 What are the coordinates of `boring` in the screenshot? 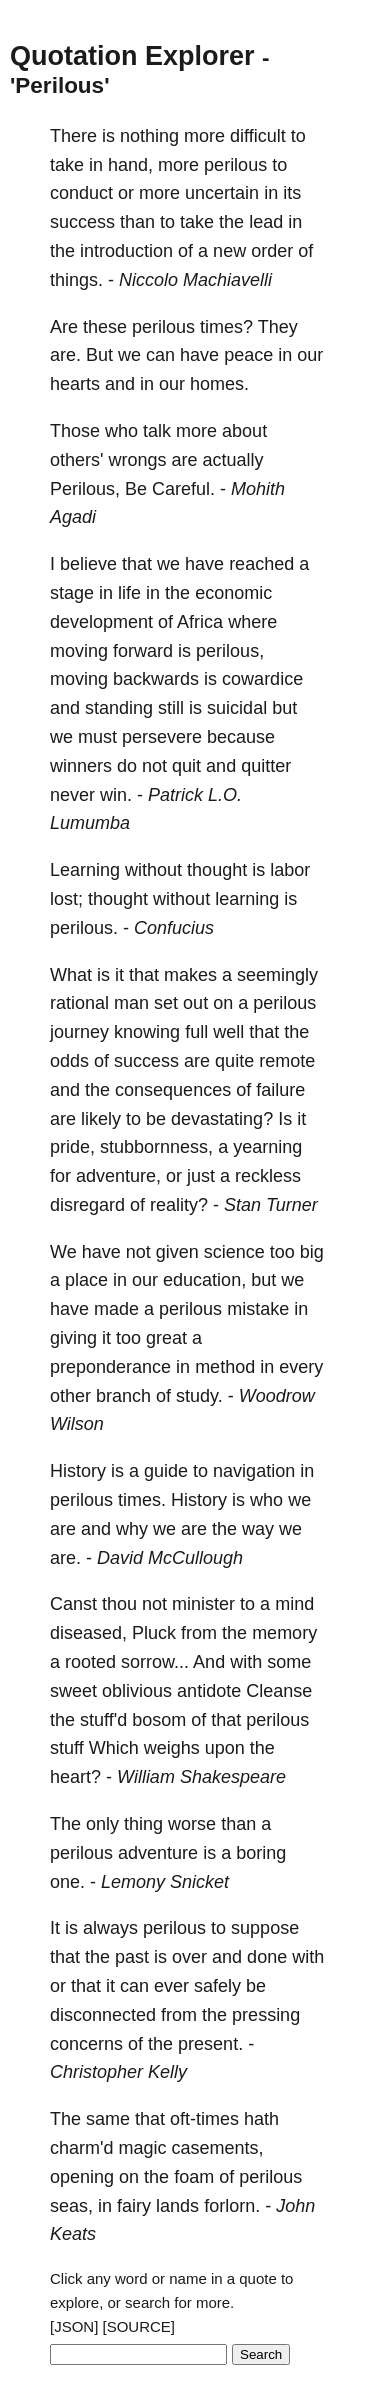 It's located at (261, 1853).